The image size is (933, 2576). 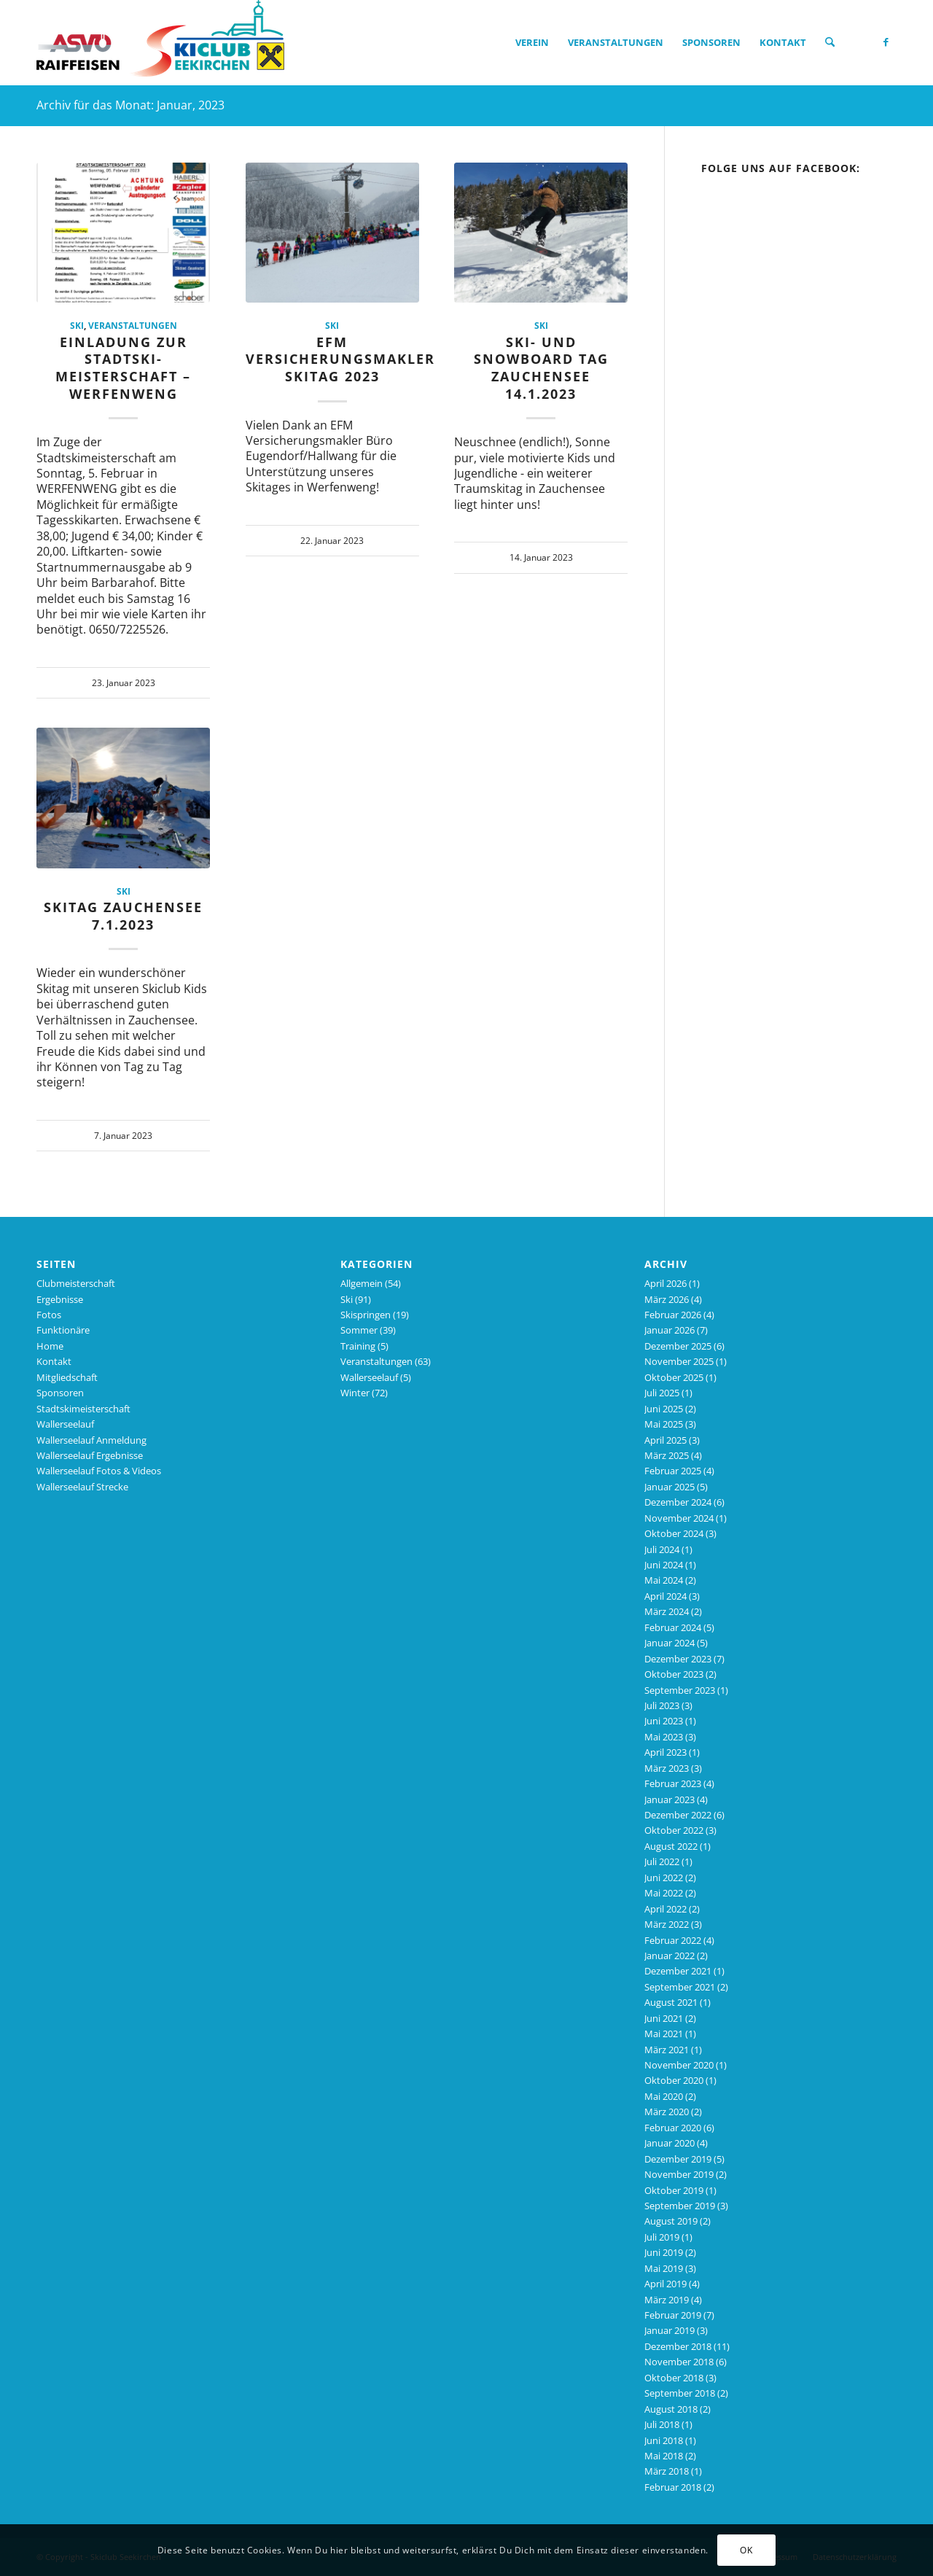 I want to click on Januar 2026, so click(x=669, y=1329).